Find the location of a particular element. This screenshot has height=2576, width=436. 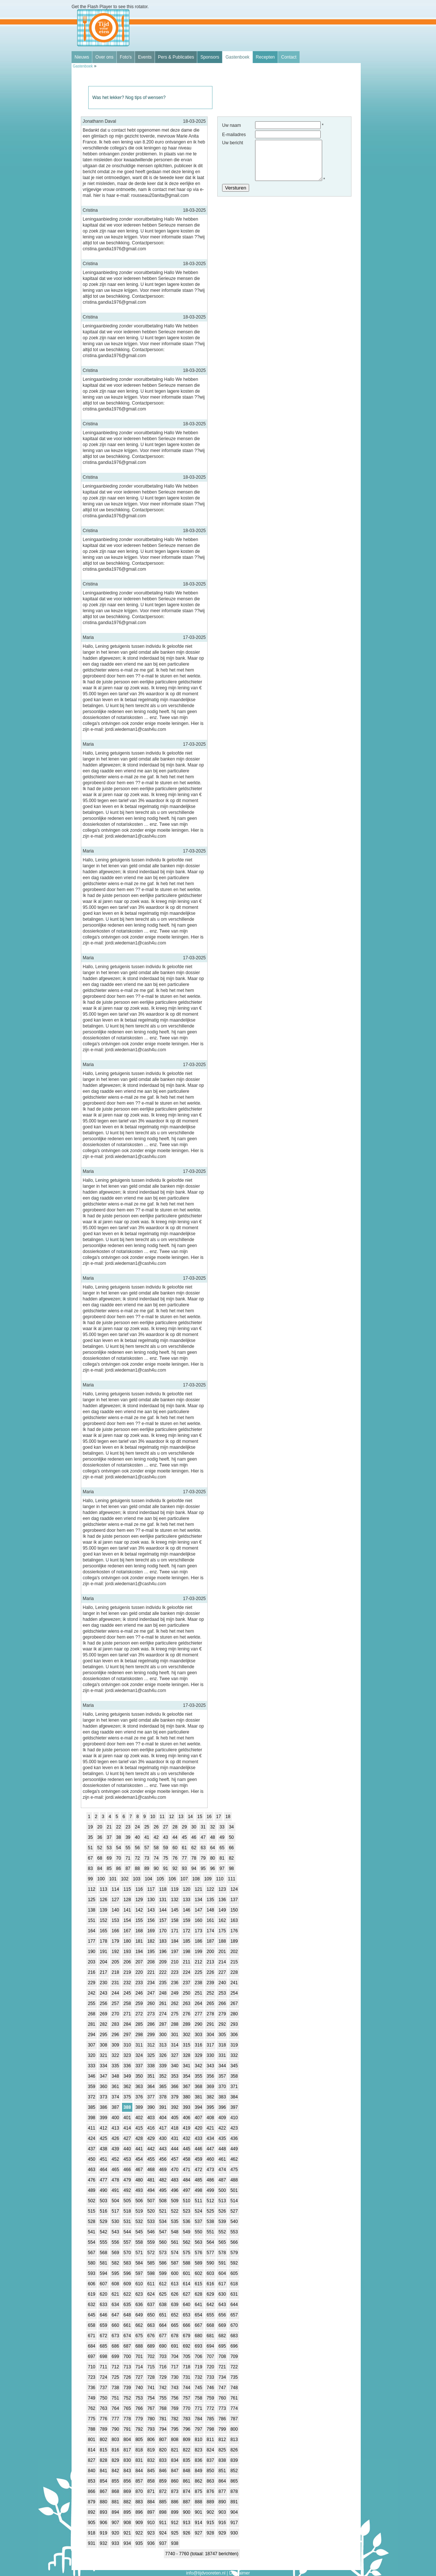

295 is located at coordinates (103, 2034).